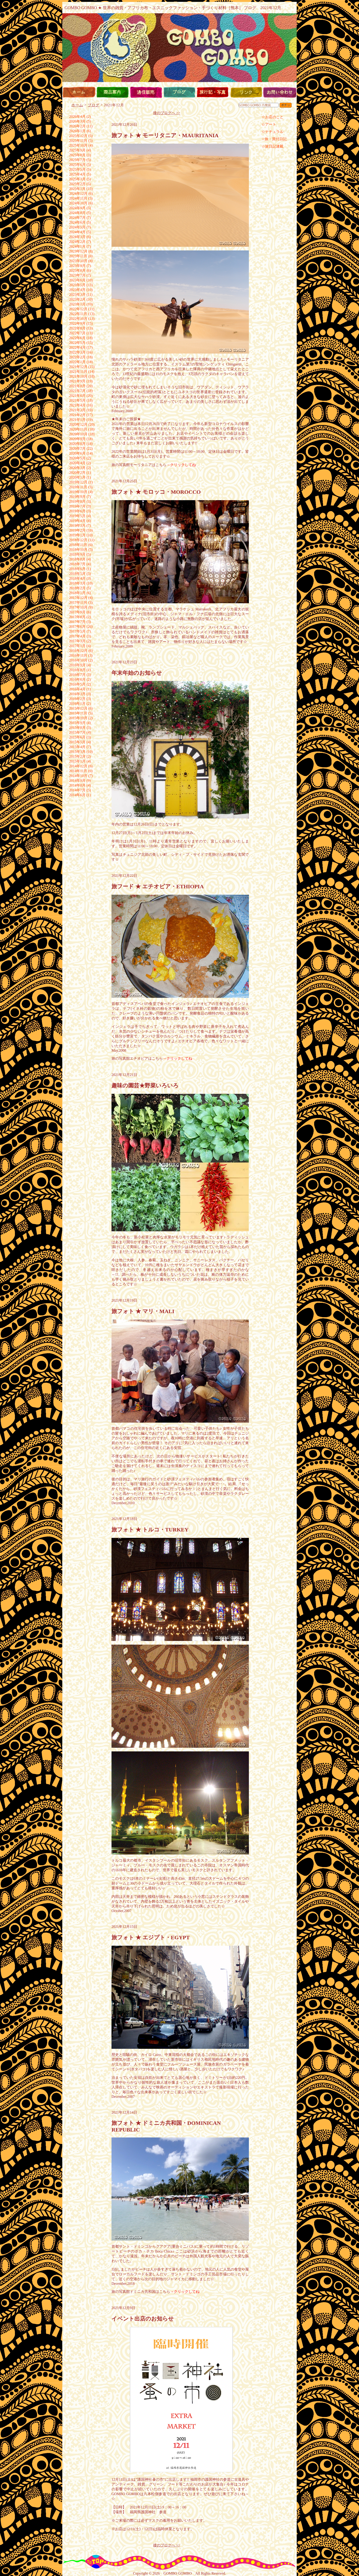 The width and height of the screenshot is (359, 2576). Describe the element at coordinates (77, 525) in the screenshot. I see `2019年3月` at that location.